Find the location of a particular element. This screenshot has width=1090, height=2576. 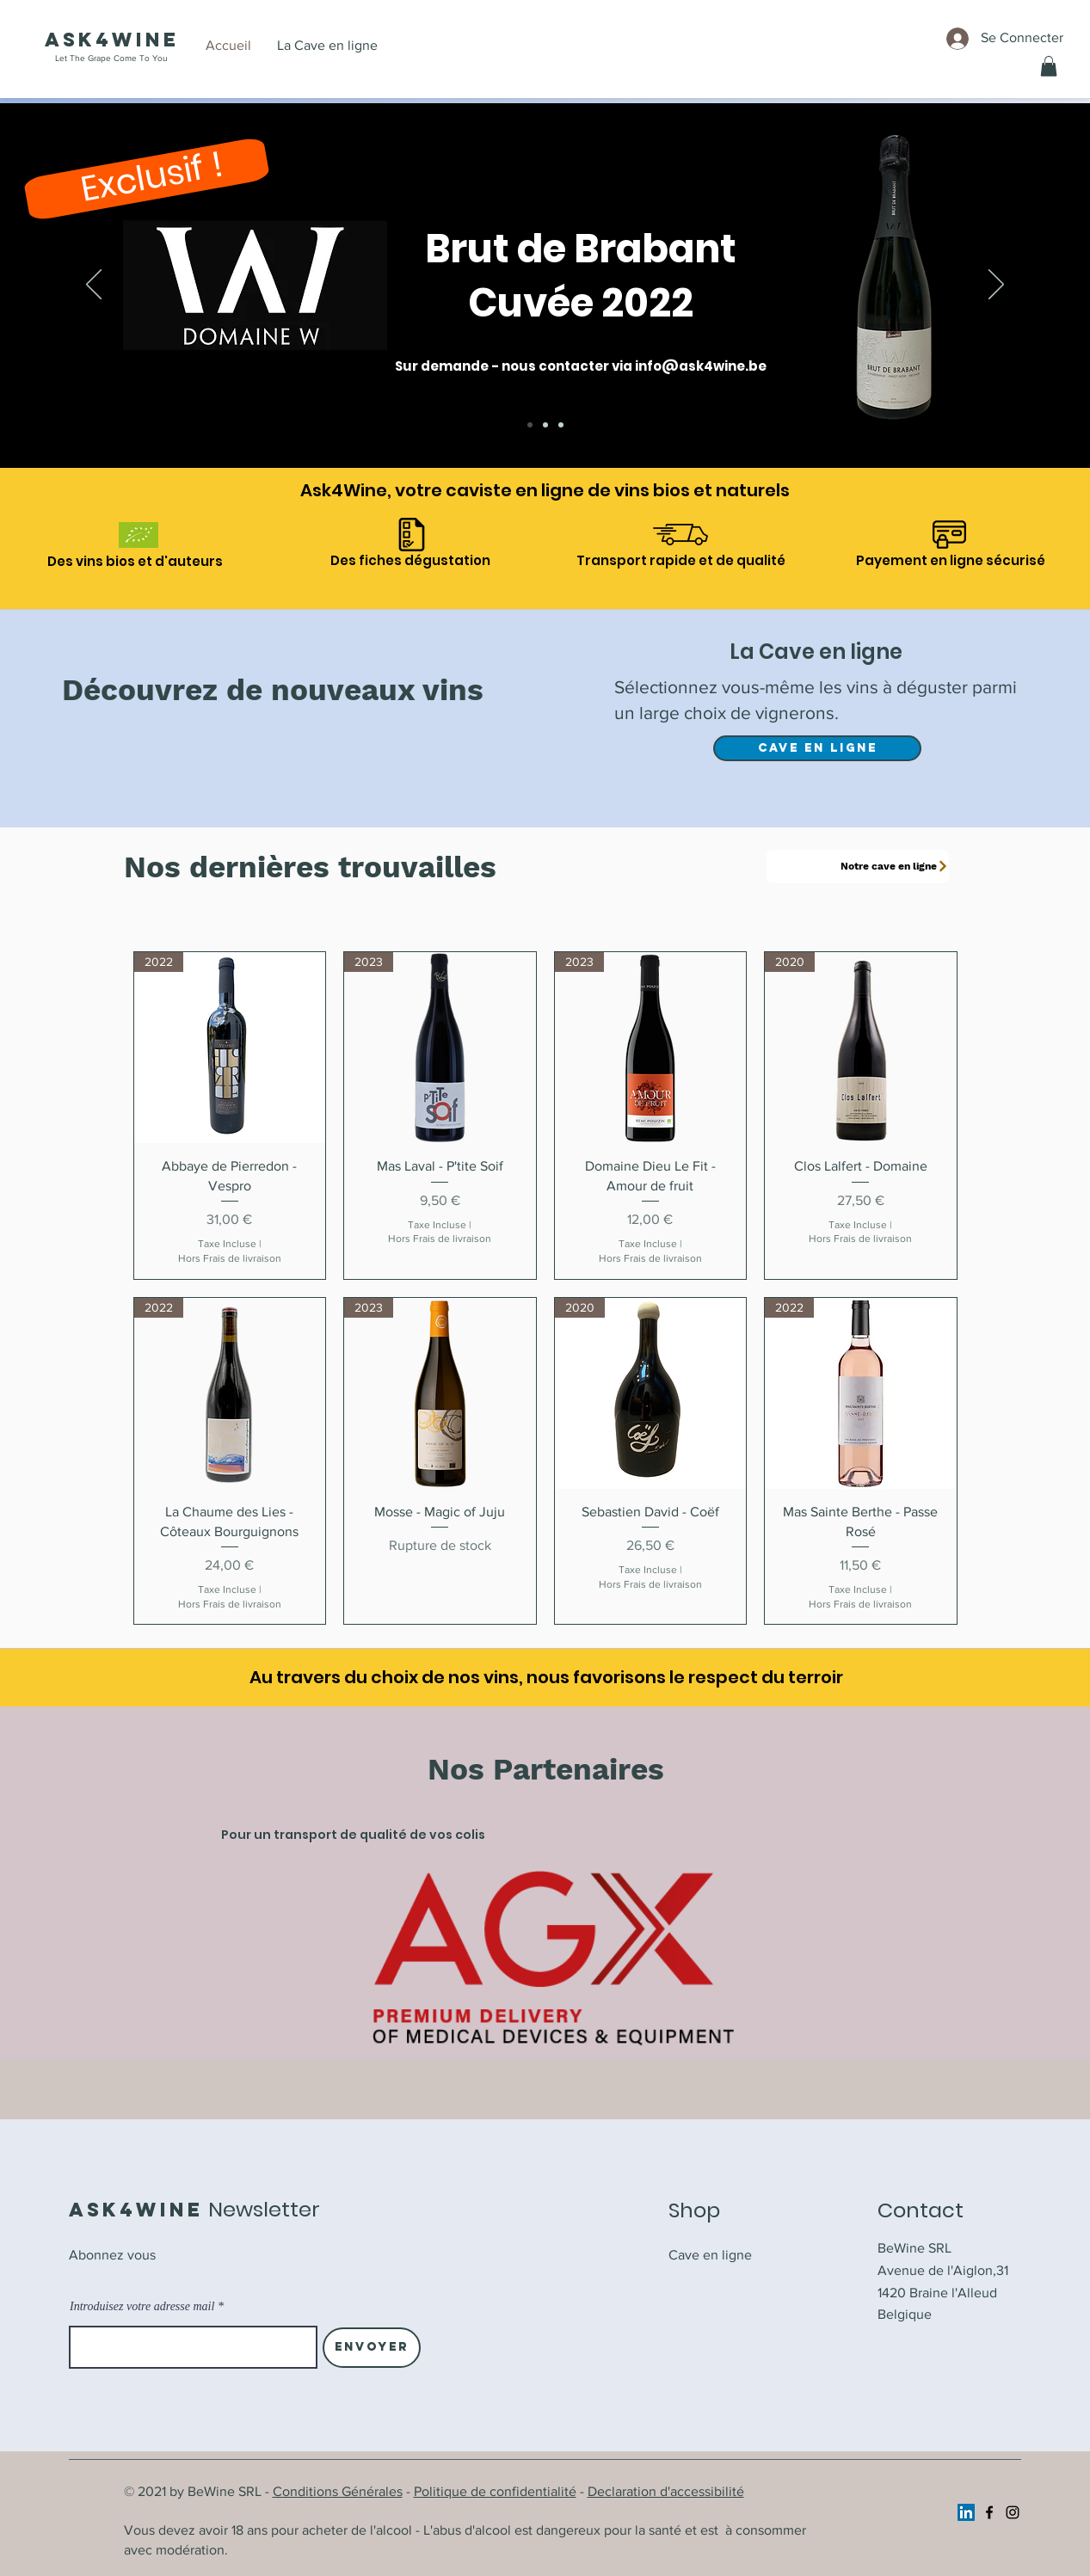

[Notre cave en ligne] is located at coordinates (858, 866).